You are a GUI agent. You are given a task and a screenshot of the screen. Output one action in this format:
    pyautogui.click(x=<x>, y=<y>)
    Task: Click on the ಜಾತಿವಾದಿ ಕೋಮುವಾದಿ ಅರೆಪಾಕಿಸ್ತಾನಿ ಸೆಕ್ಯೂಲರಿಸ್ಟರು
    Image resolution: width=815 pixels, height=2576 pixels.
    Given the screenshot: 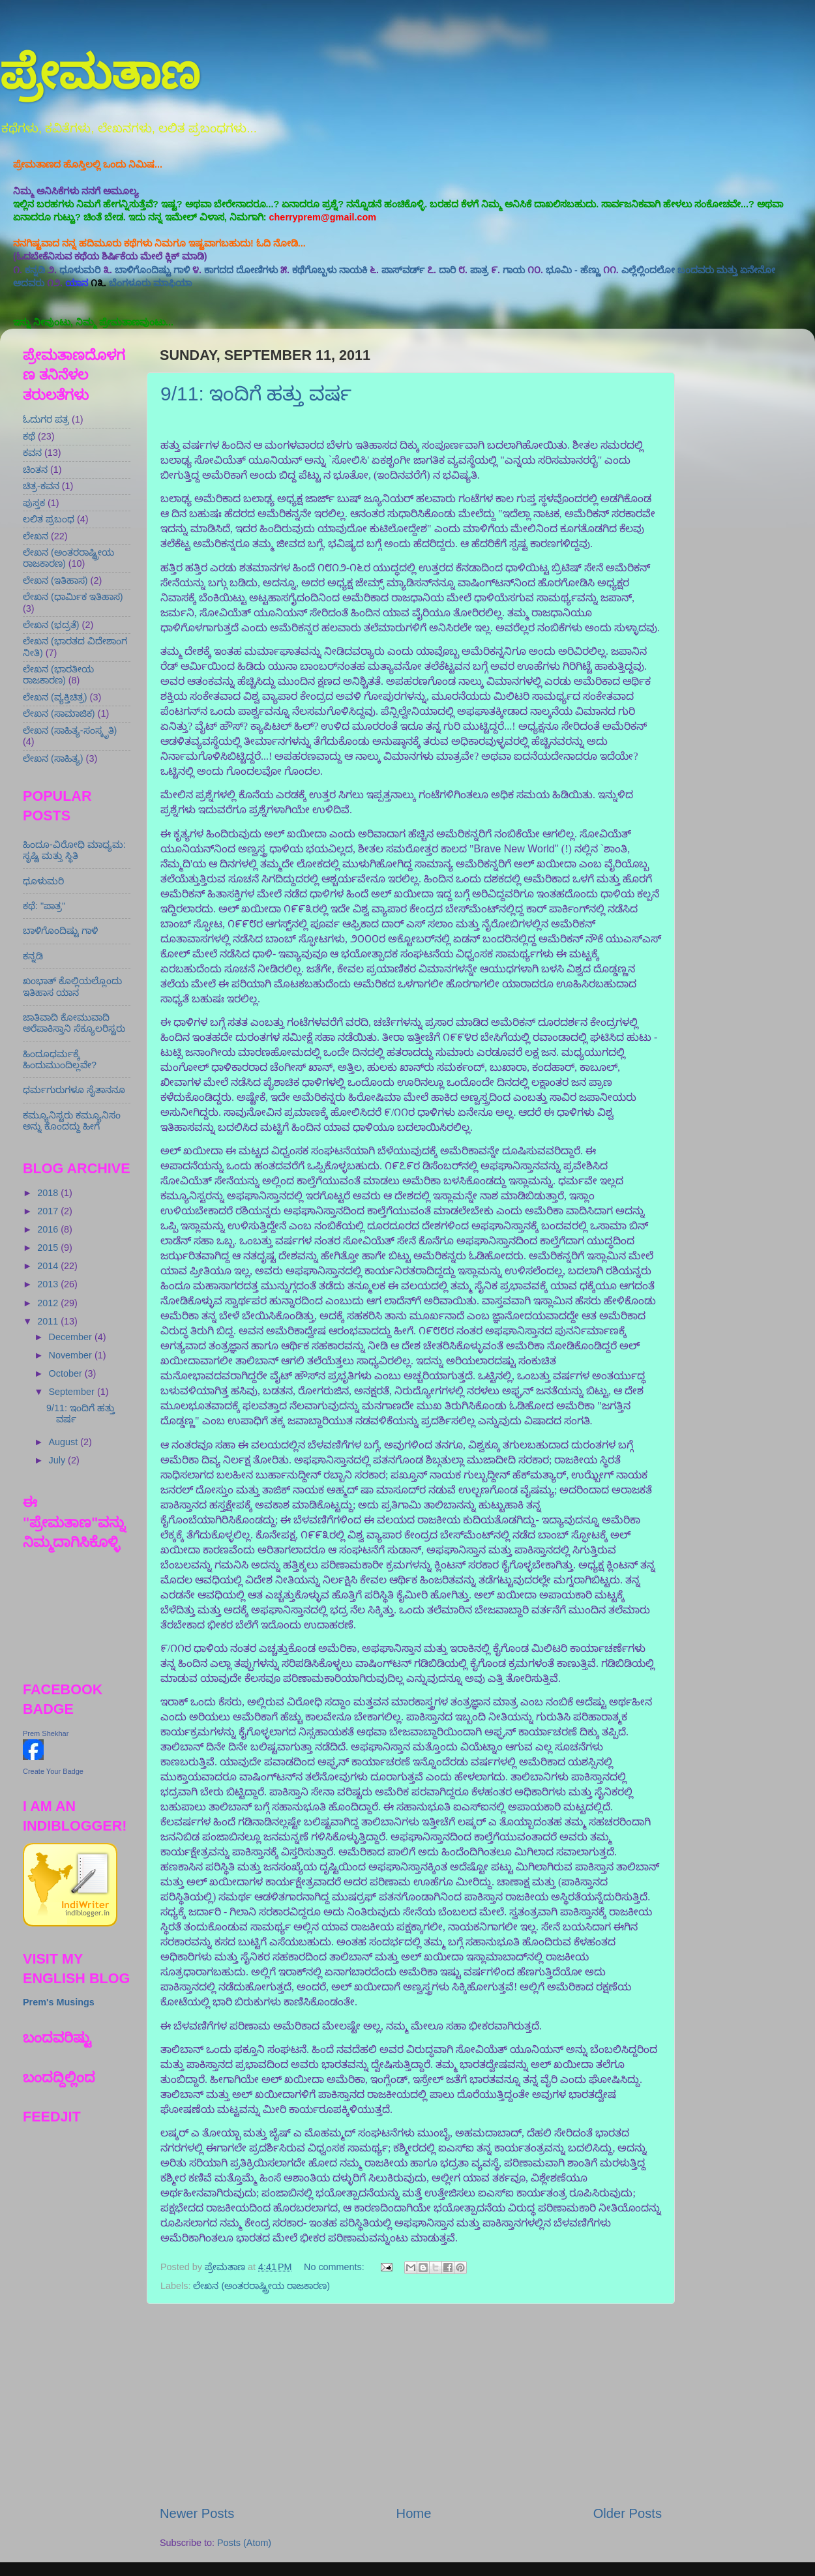 What is the action you would take?
    pyautogui.click(x=74, y=1023)
    